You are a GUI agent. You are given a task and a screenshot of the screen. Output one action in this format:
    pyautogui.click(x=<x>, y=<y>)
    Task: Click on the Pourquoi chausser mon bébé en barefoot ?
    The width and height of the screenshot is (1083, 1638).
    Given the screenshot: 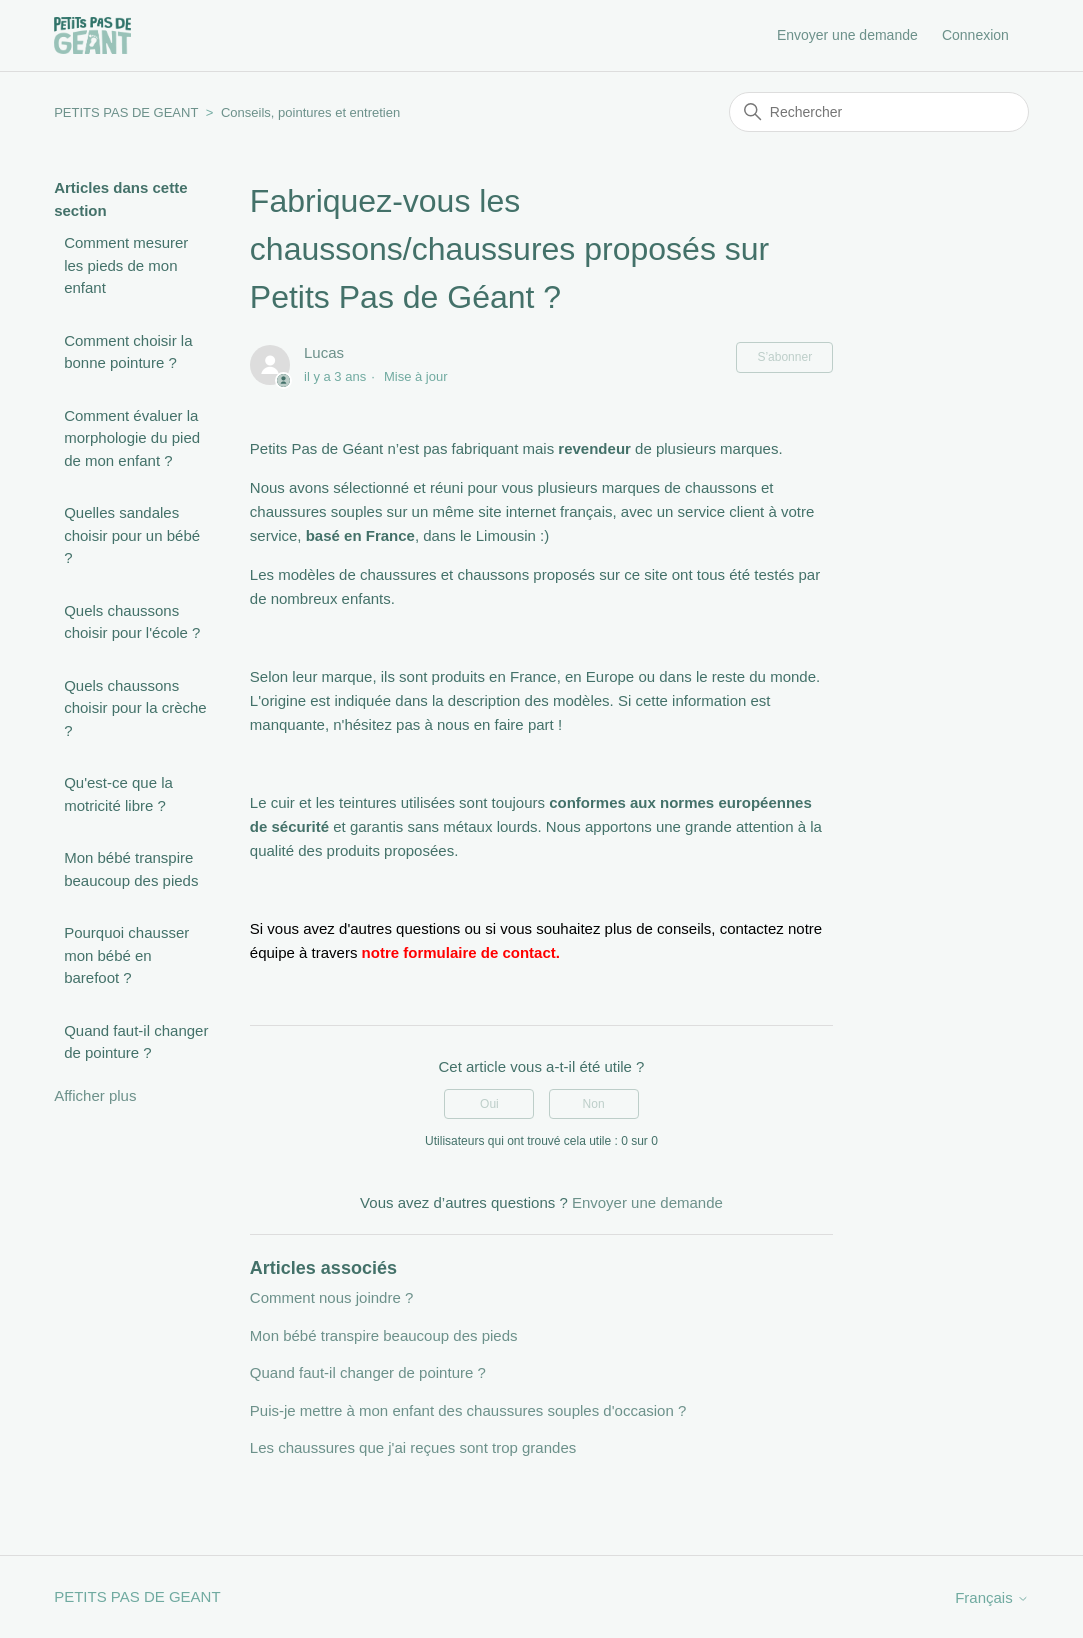 What is the action you would take?
    pyautogui.click(x=126, y=955)
    